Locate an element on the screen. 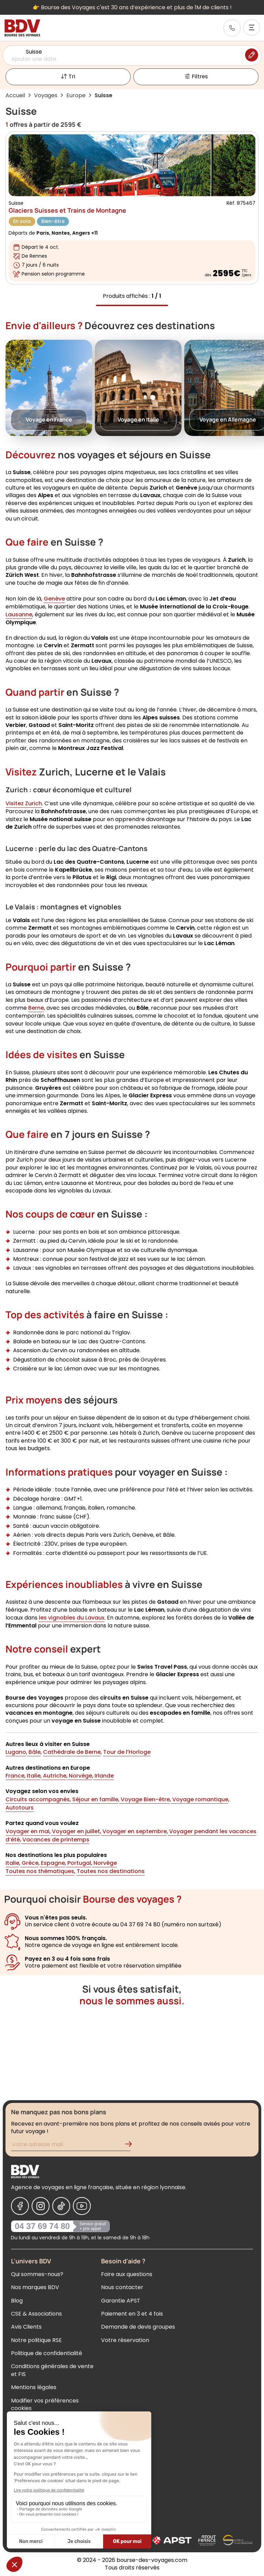  Séjour en famille is located at coordinates (94, 1799).